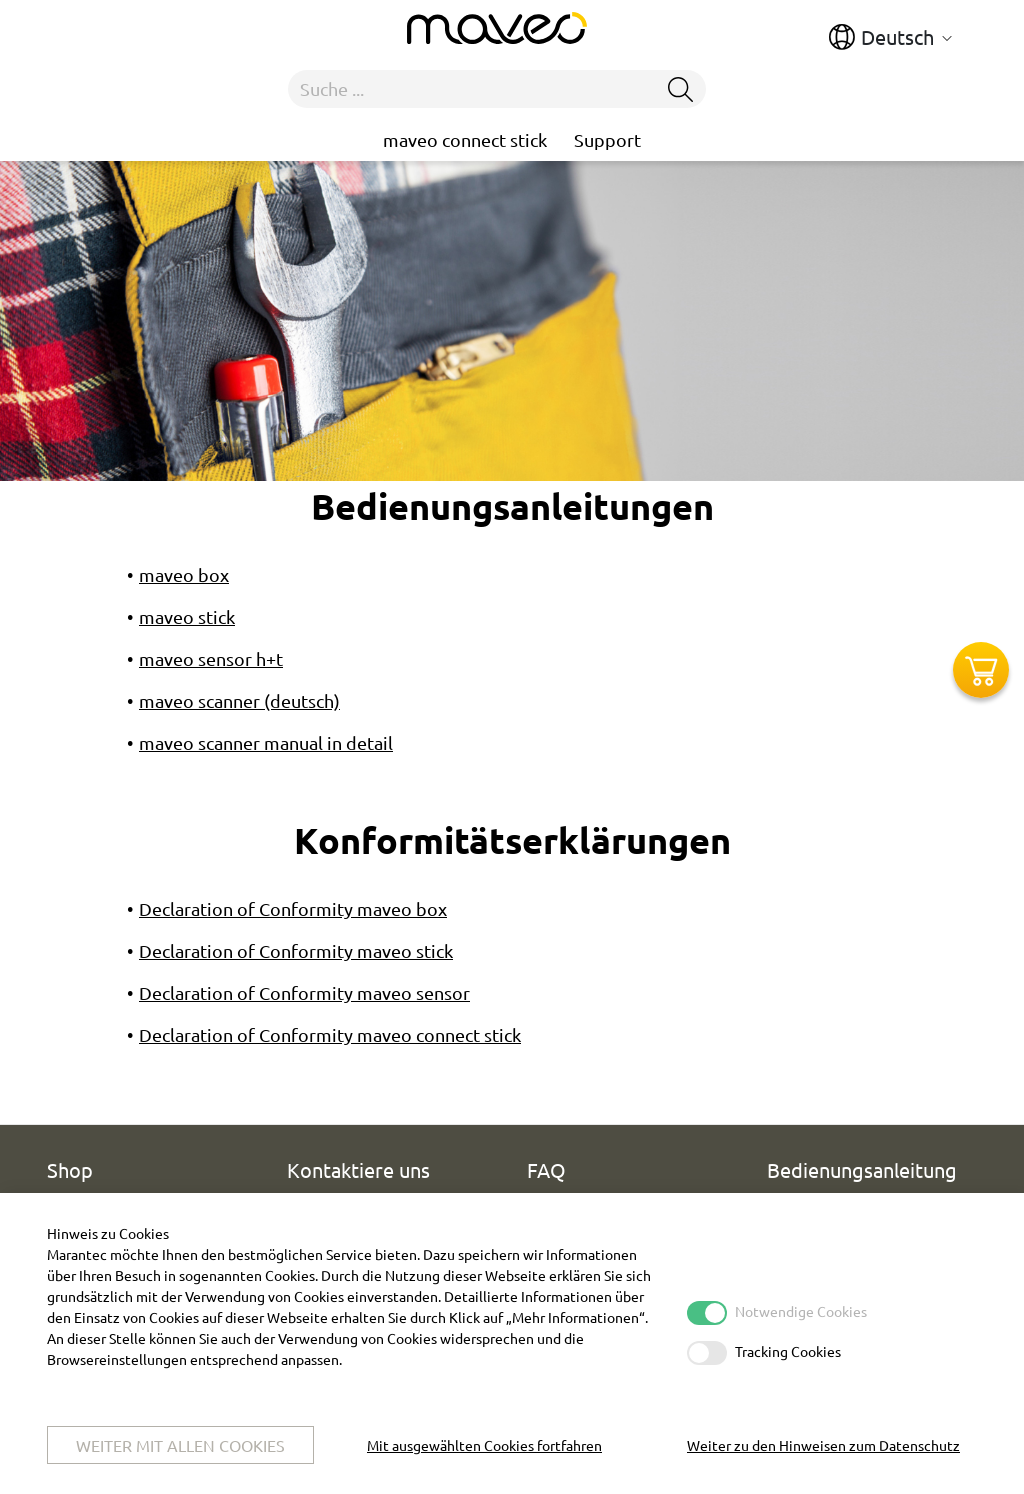 This screenshot has height=1494, width=1024. I want to click on Weiter mit allen Cookies, so click(180, 1445).